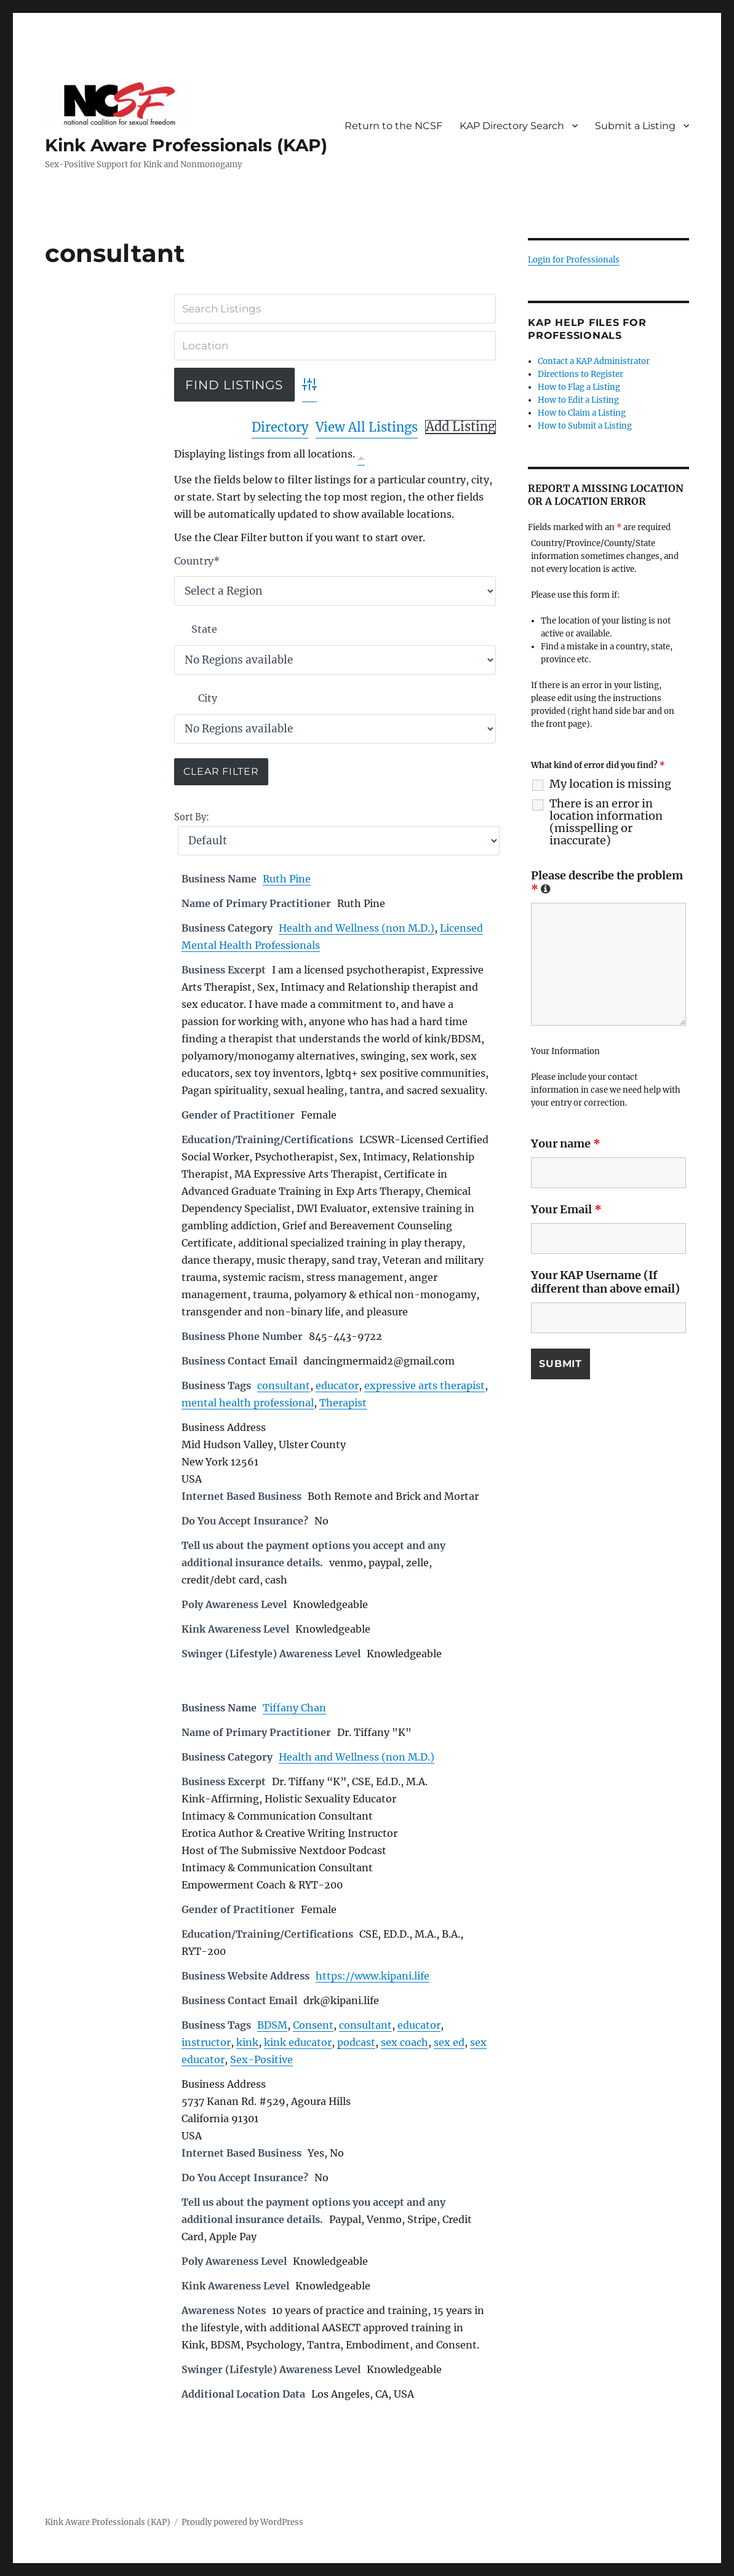 The width and height of the screenshot is (734, 2576). Describe the element at coordinates (449, 2042) in the screenshot. I see `sex ed` at that location.